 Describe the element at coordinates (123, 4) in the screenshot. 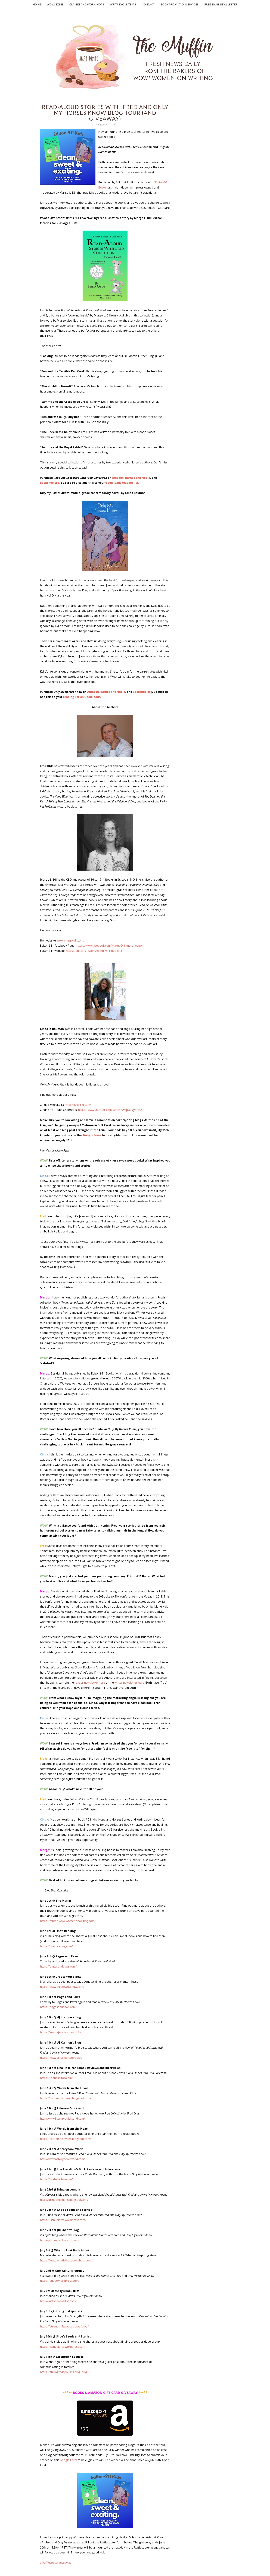

I see `Writing Contests` at that location.